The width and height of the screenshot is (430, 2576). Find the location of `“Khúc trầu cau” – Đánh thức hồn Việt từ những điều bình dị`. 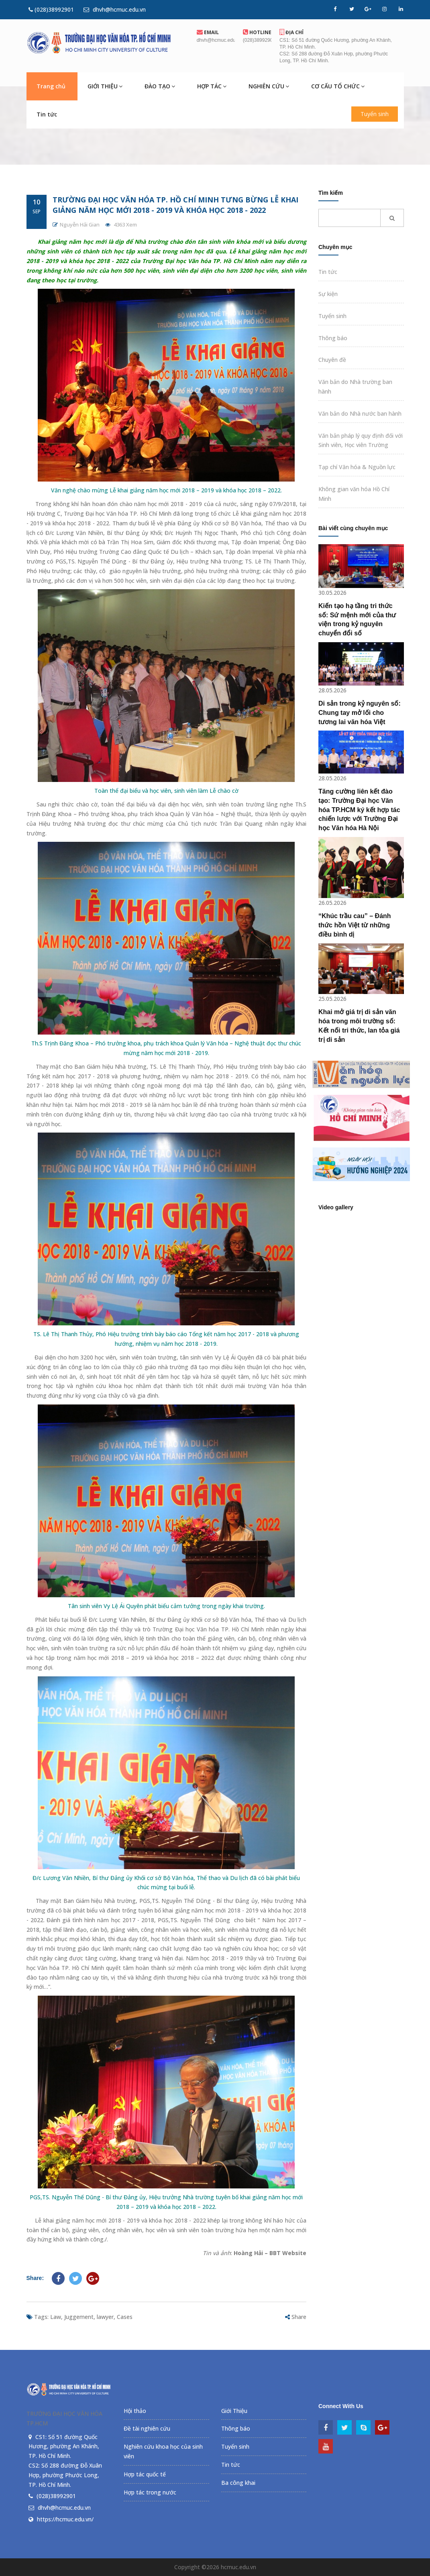

“Khúc trầu cau” – Đánh thức hồn Việt từ những điều bình dị is located at coordinates (354, 925).